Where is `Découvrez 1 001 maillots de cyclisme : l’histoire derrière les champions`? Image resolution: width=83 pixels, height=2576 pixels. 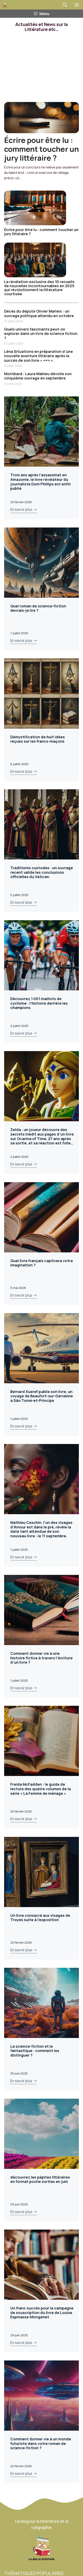
Découvrez 1 001 maillots de cyclisme : l’histoire derrière les champions is located at coordinates (39, 1003).